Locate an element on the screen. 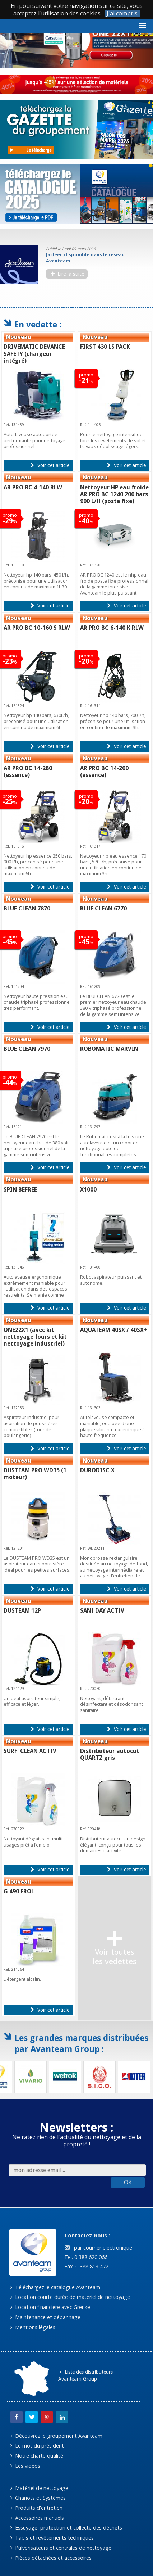  BLUE CLEAN 7970 is located at coordinates (27, 1048).